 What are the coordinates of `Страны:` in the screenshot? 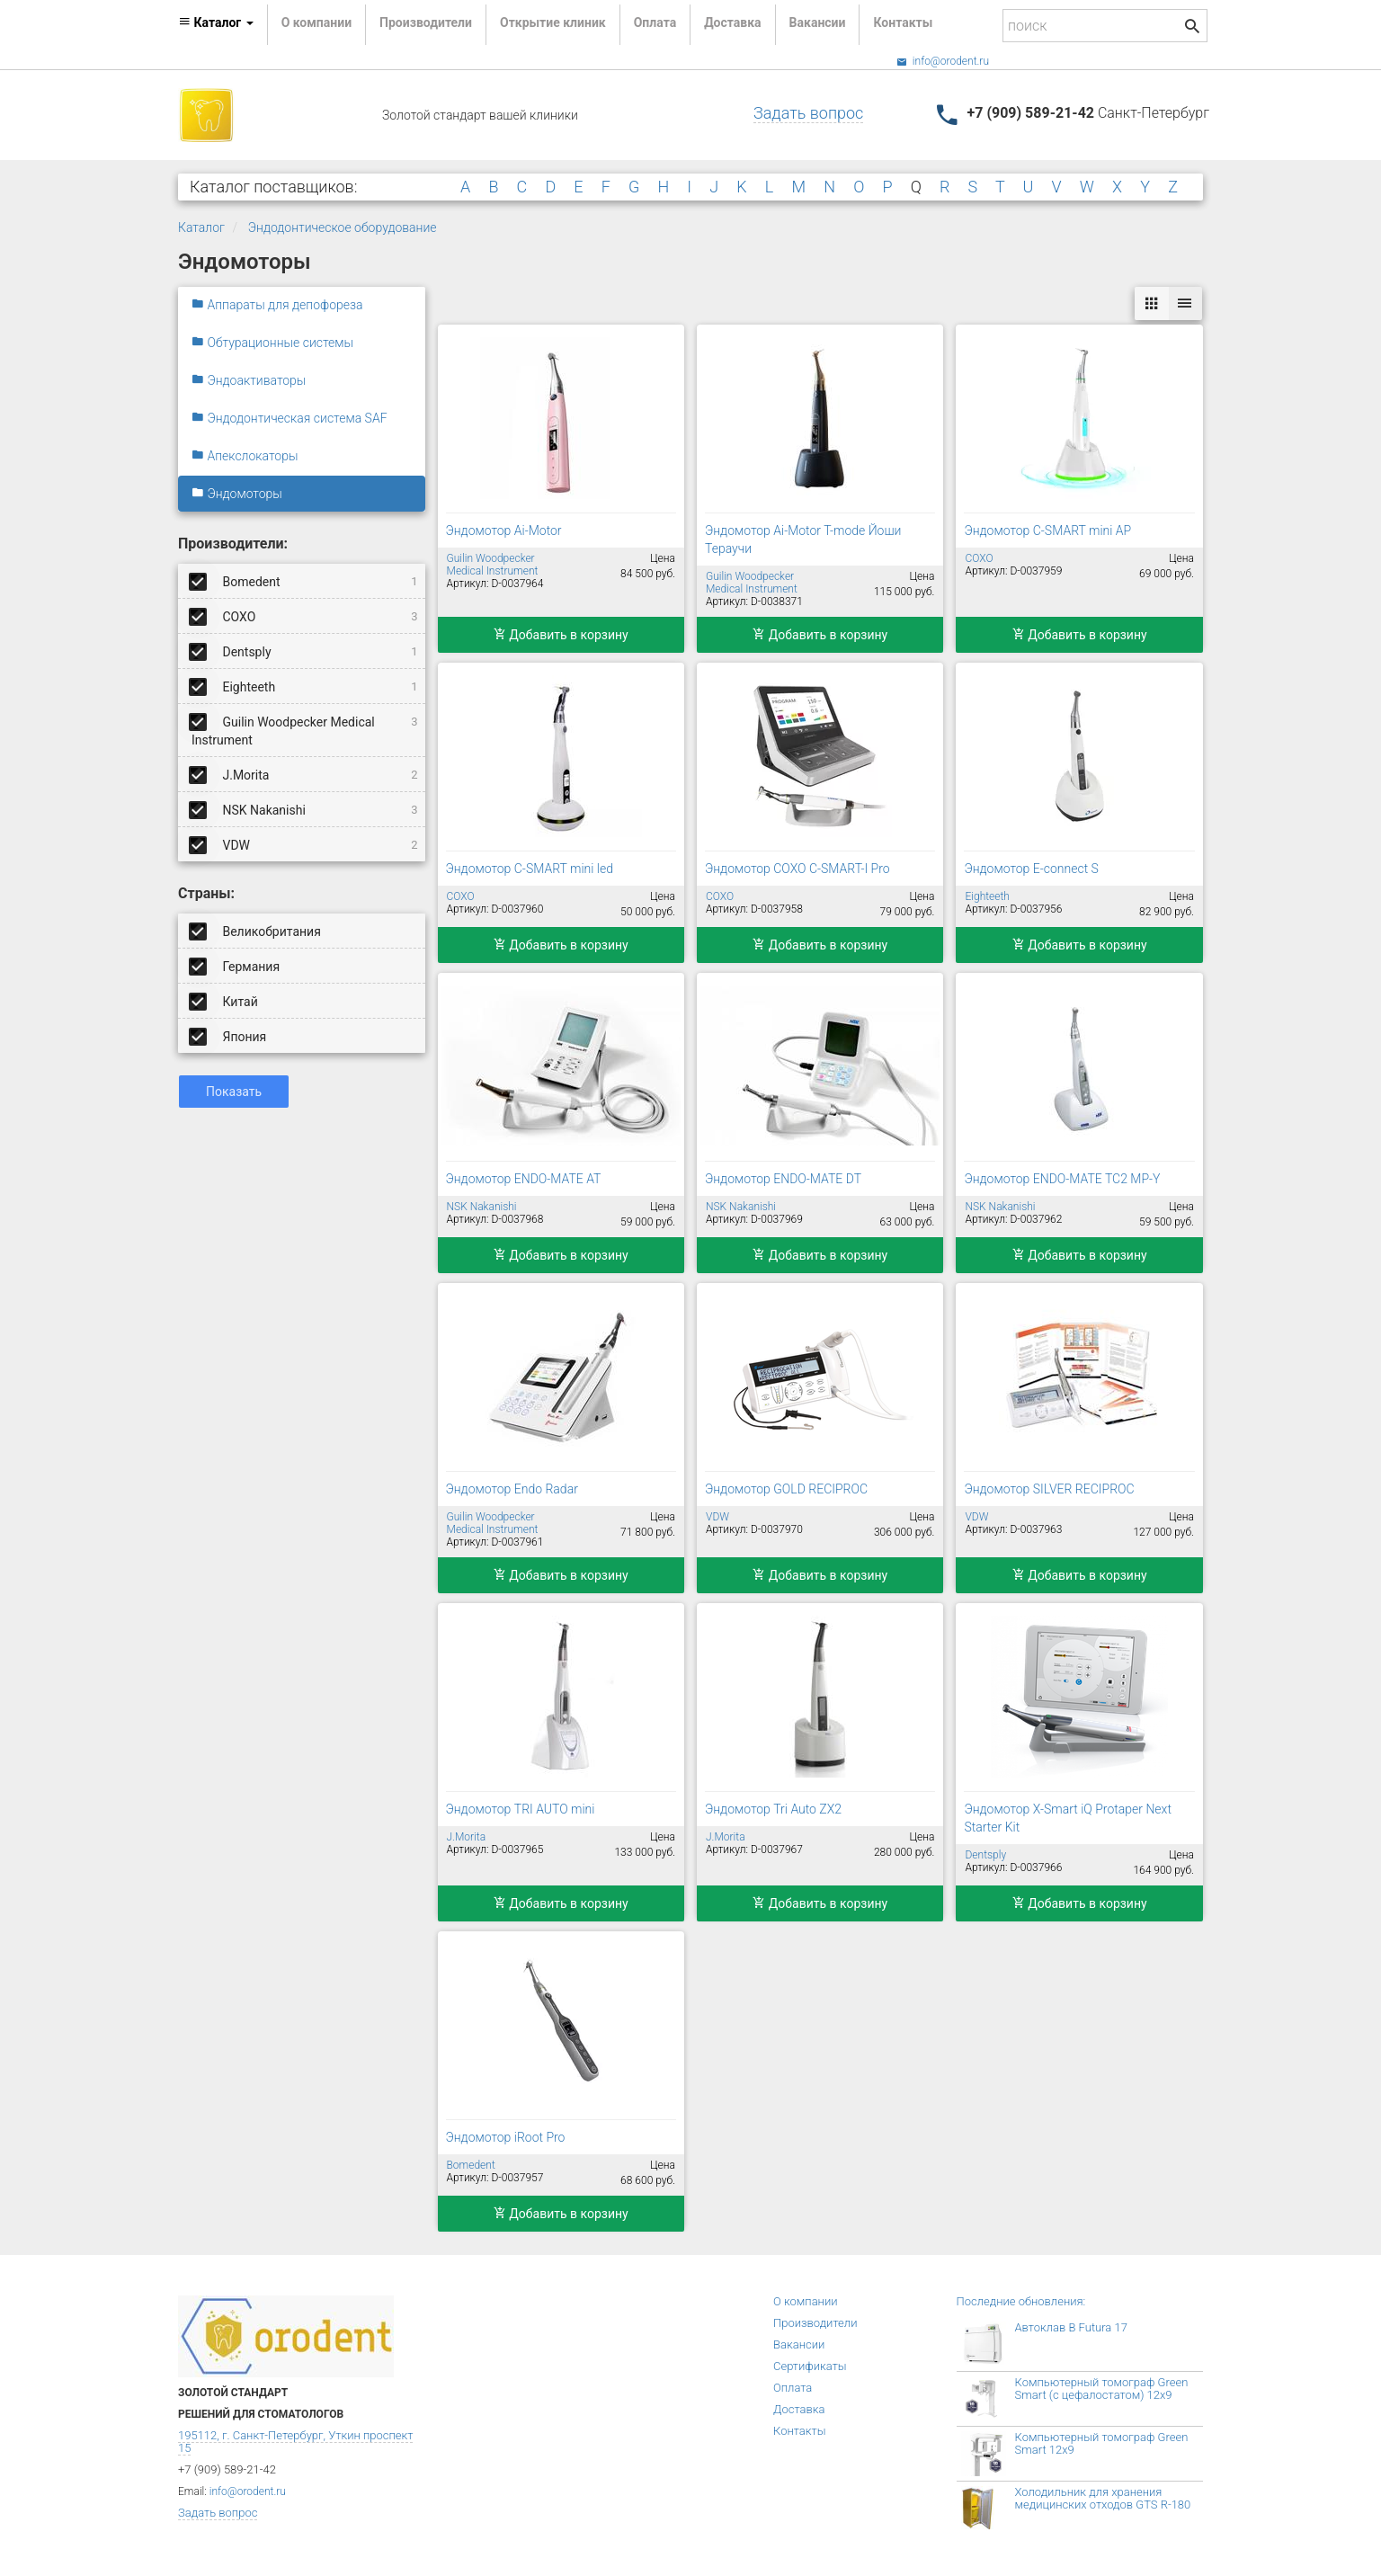 It's located at (206, 893).